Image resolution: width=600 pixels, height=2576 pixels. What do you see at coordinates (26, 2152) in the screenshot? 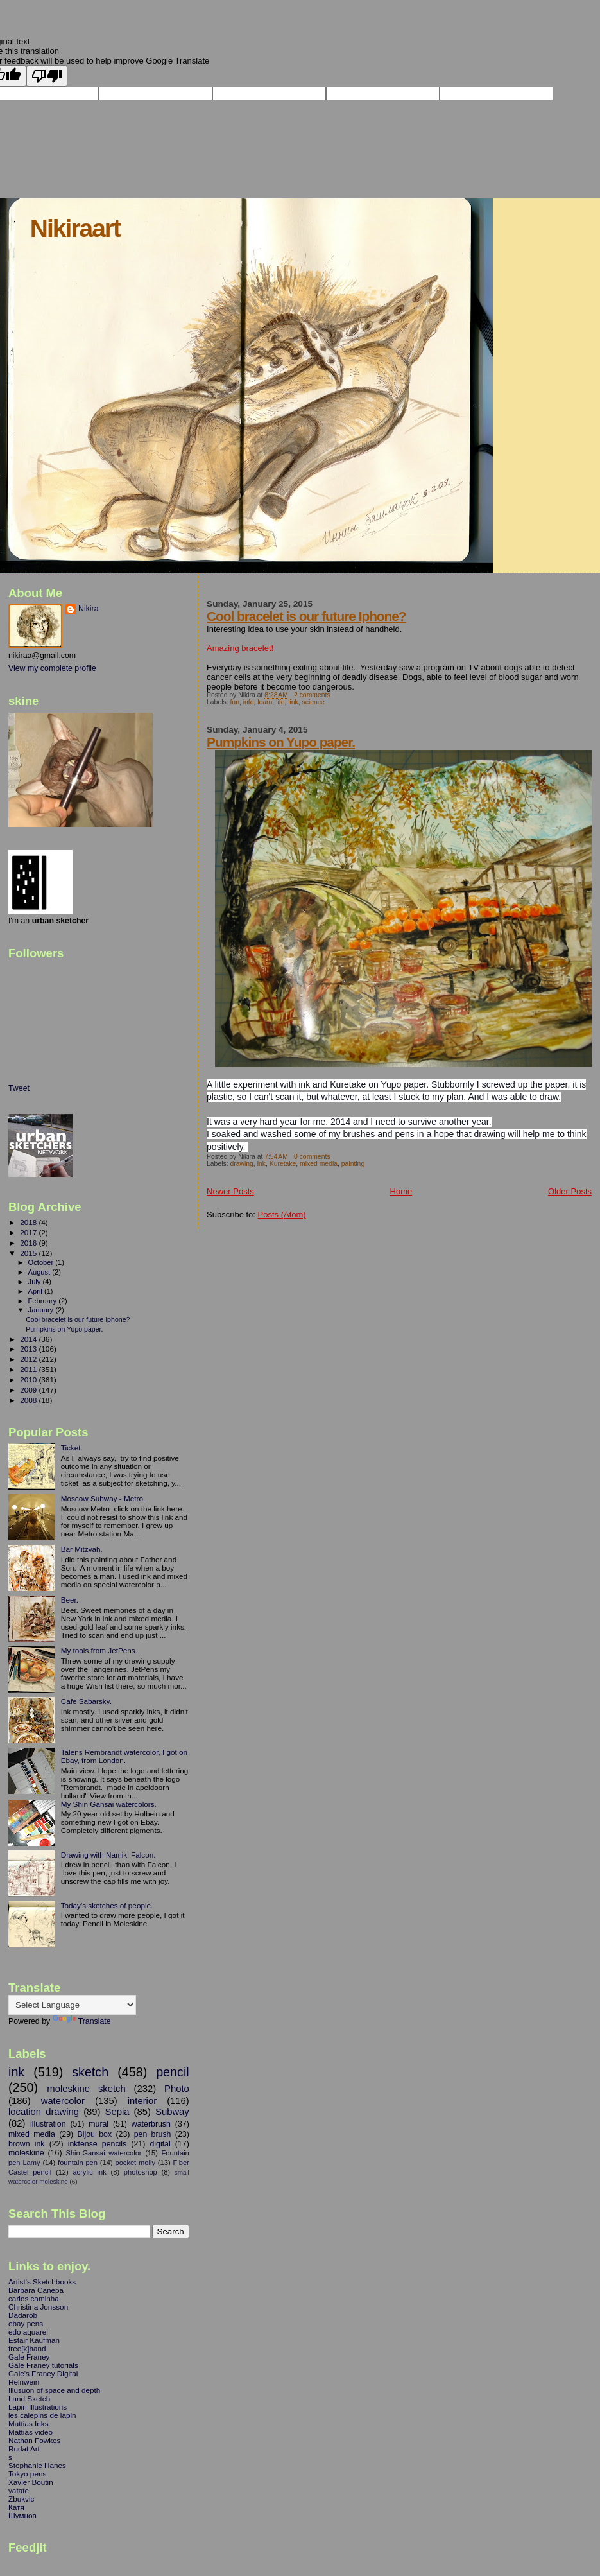
I see `moleskine` at bounding box center [26, 2152].